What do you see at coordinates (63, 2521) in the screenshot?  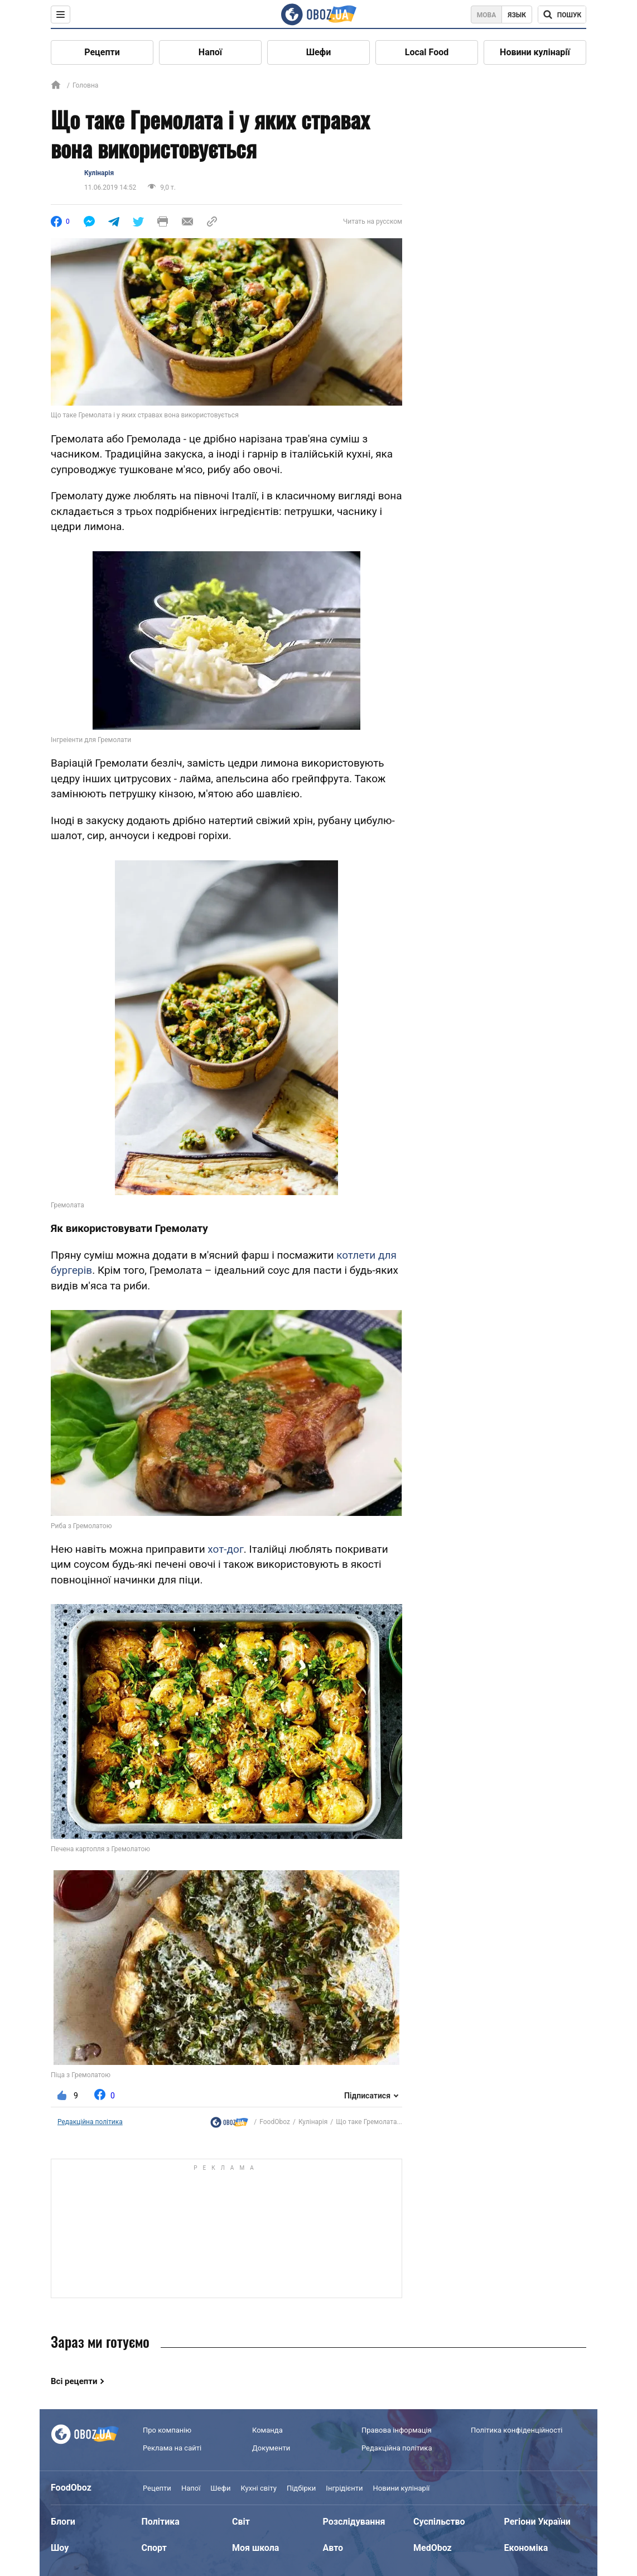 I see `Блоги` at bounding box center [63, 2521].